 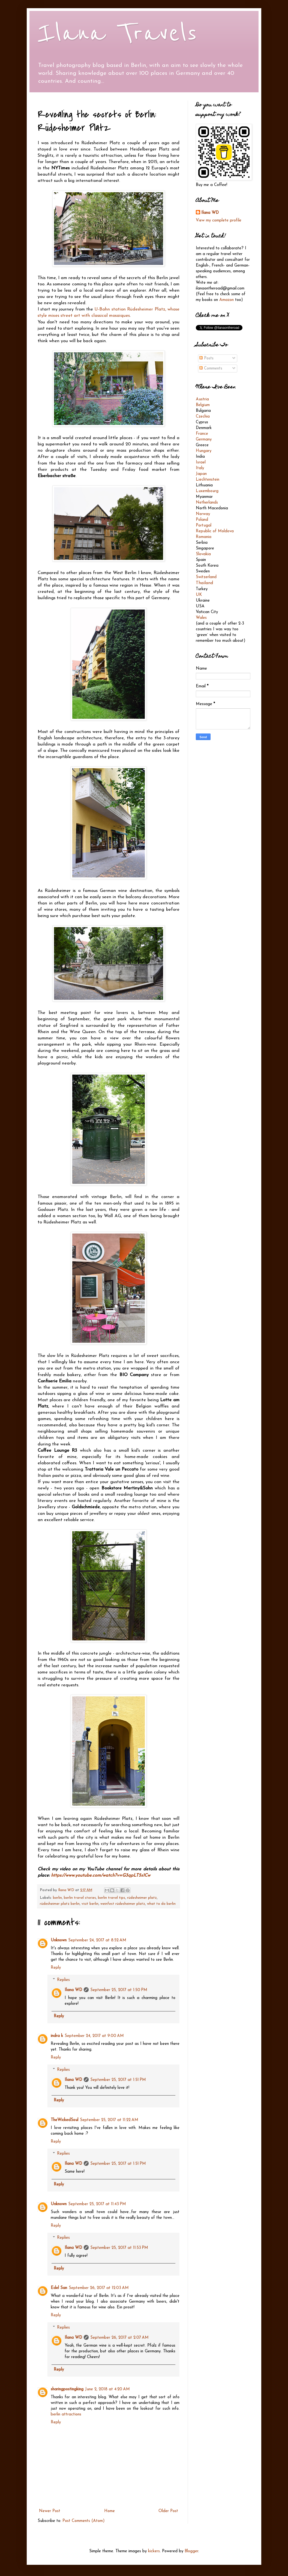 What do you see at coordinates (59, 1940) in the screenshot?
I see `Unknown` at bounding box center [59, 1940].